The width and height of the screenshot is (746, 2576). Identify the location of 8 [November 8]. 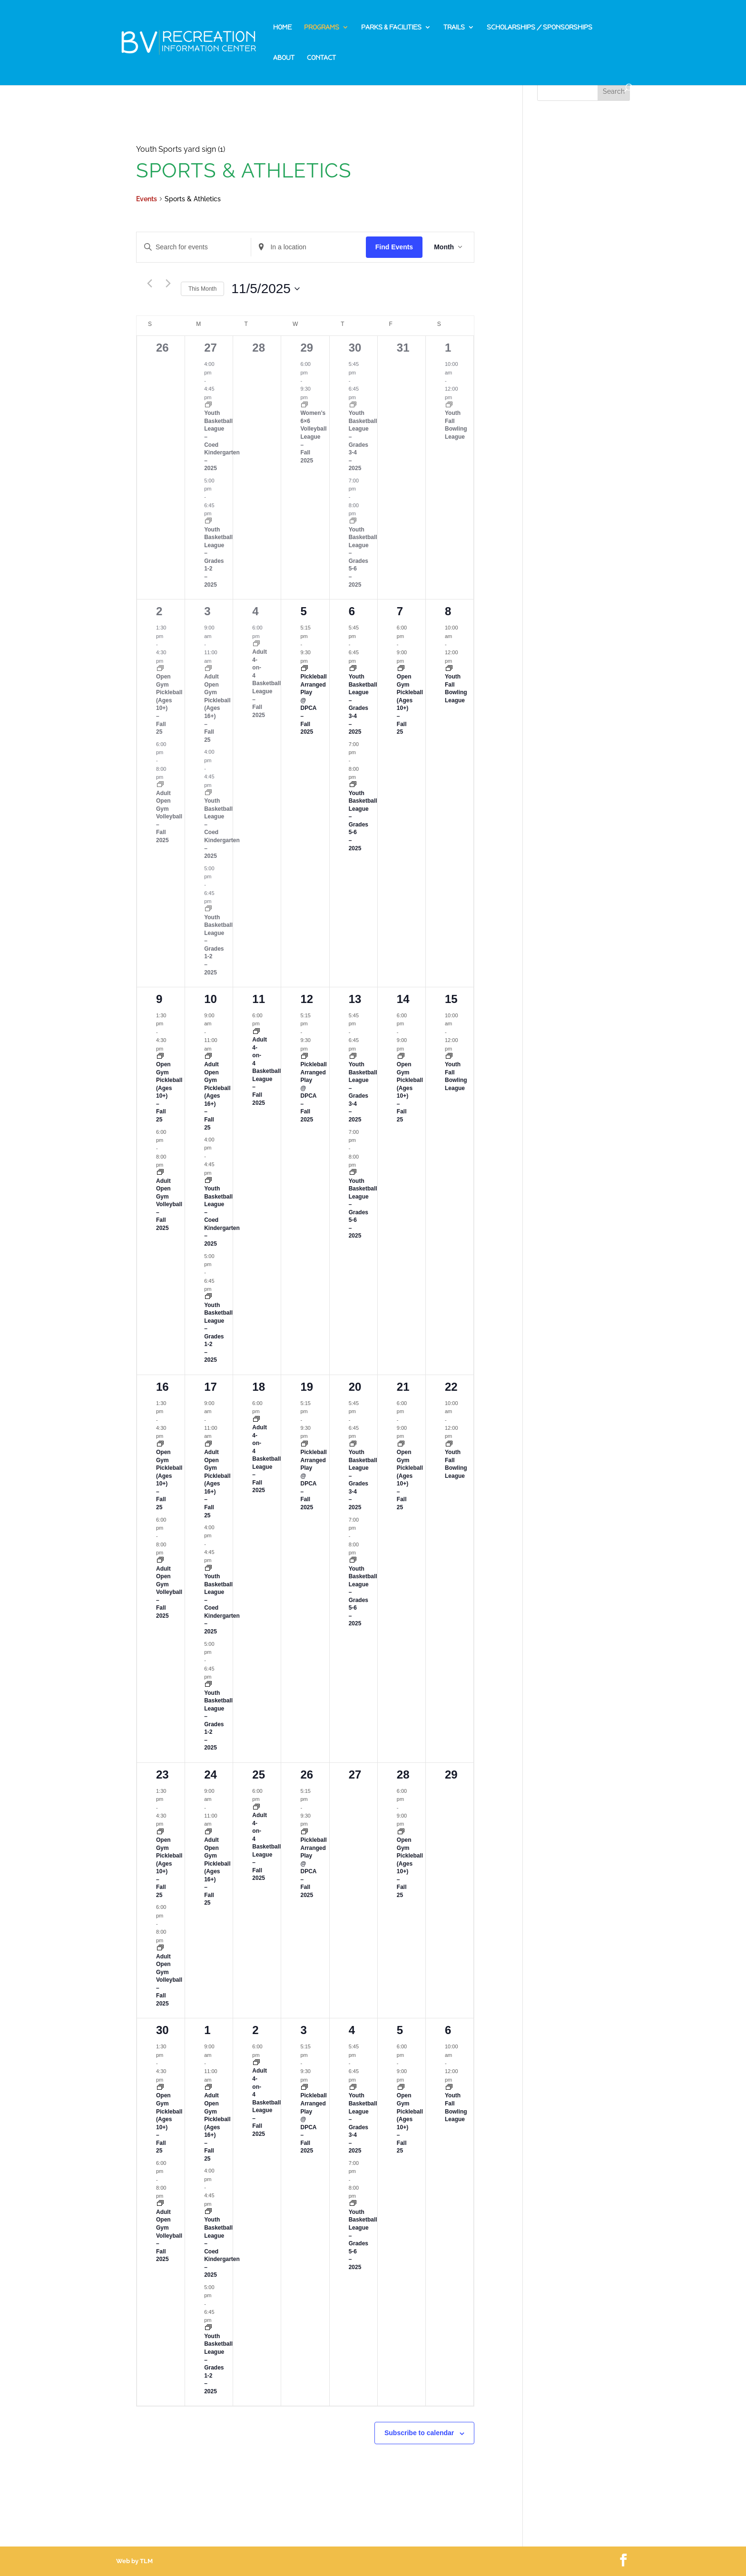
(448, 611).